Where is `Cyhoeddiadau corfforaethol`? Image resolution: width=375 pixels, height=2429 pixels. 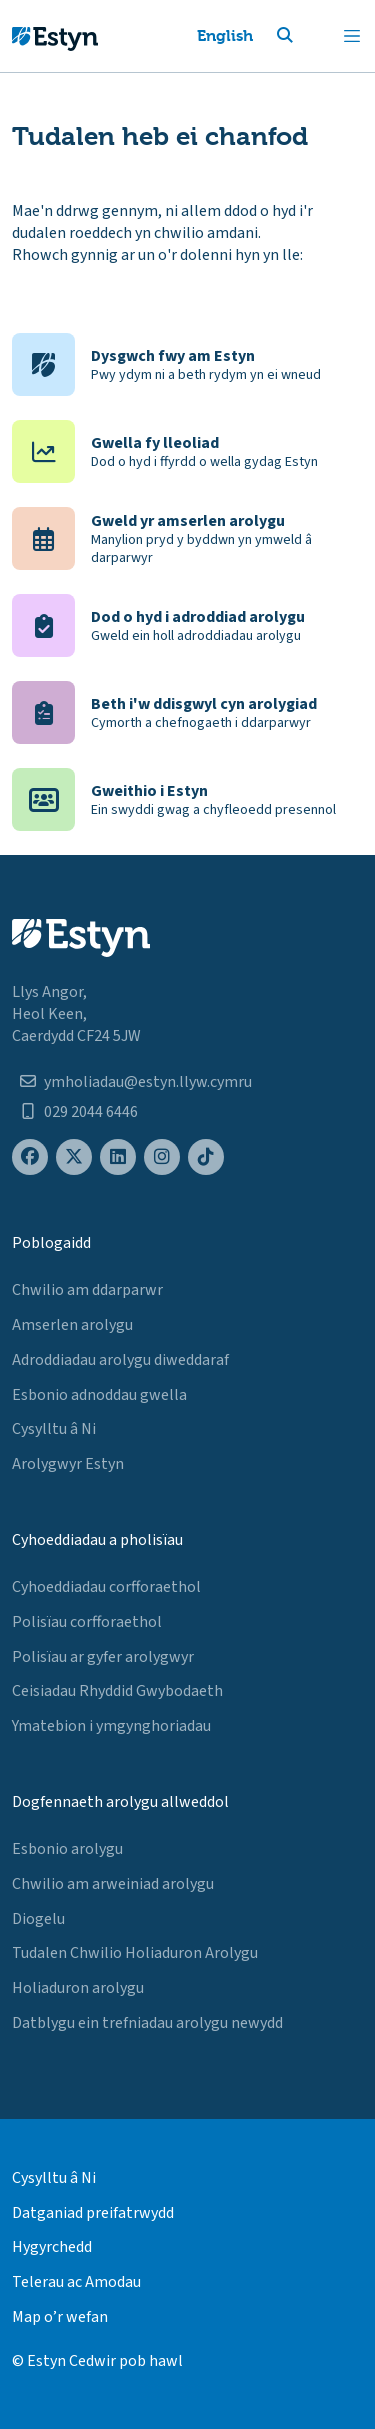
Cyhoeddiadau corfforaethol is located at coordinates (106, 1587).